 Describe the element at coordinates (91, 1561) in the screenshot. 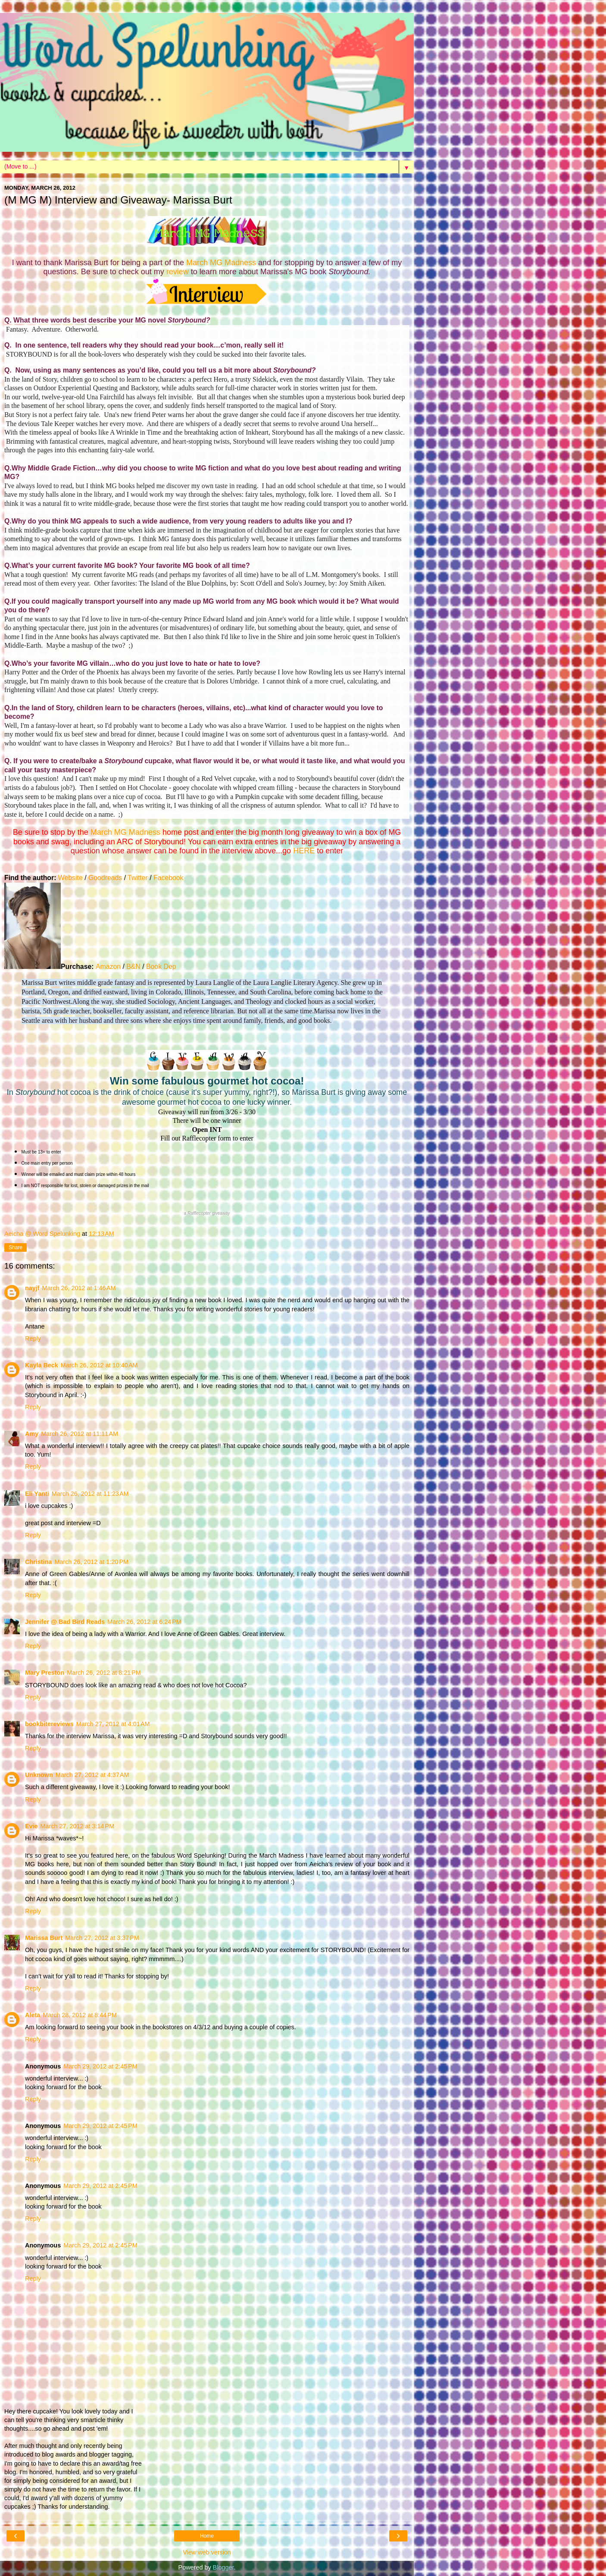

I see `March 26, 2012 at 1:20 PM` at that location.